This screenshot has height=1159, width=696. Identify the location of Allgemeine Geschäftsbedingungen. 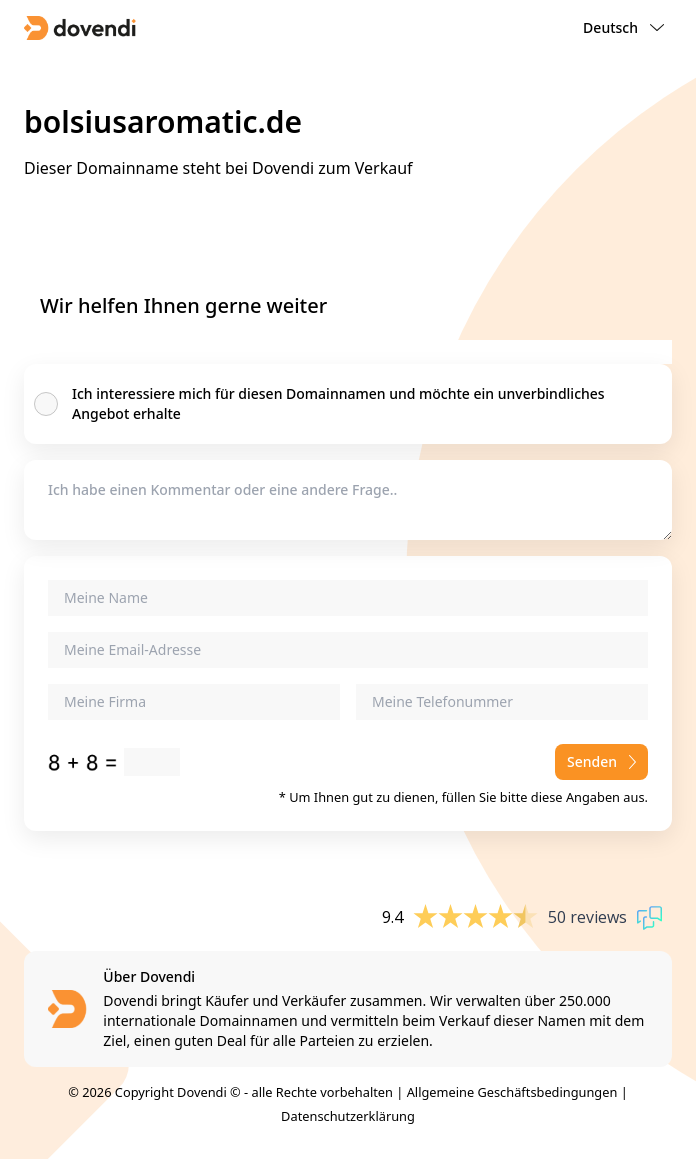
(512, 1092).